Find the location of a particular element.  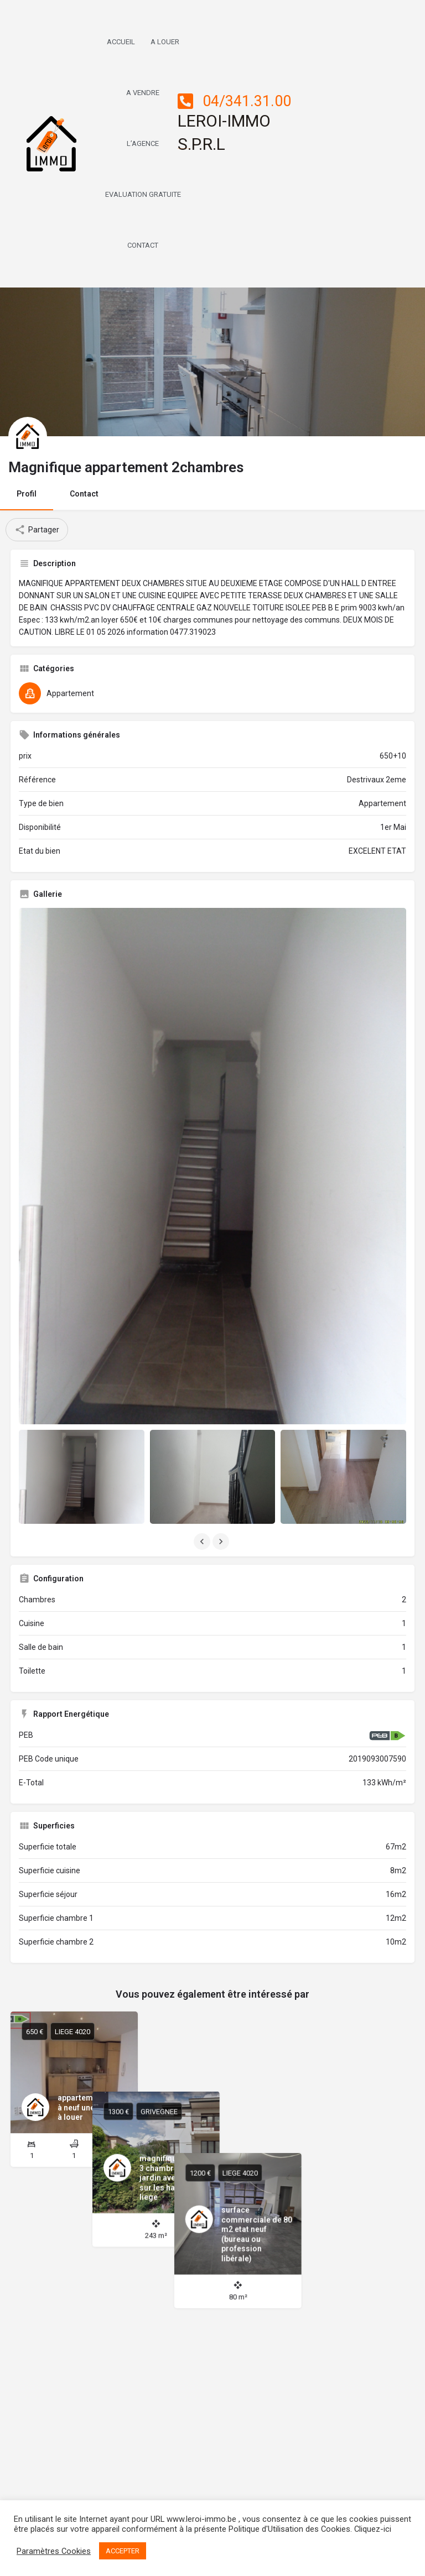

[Gallery navigation next] is located at coordinates (221, 1541).